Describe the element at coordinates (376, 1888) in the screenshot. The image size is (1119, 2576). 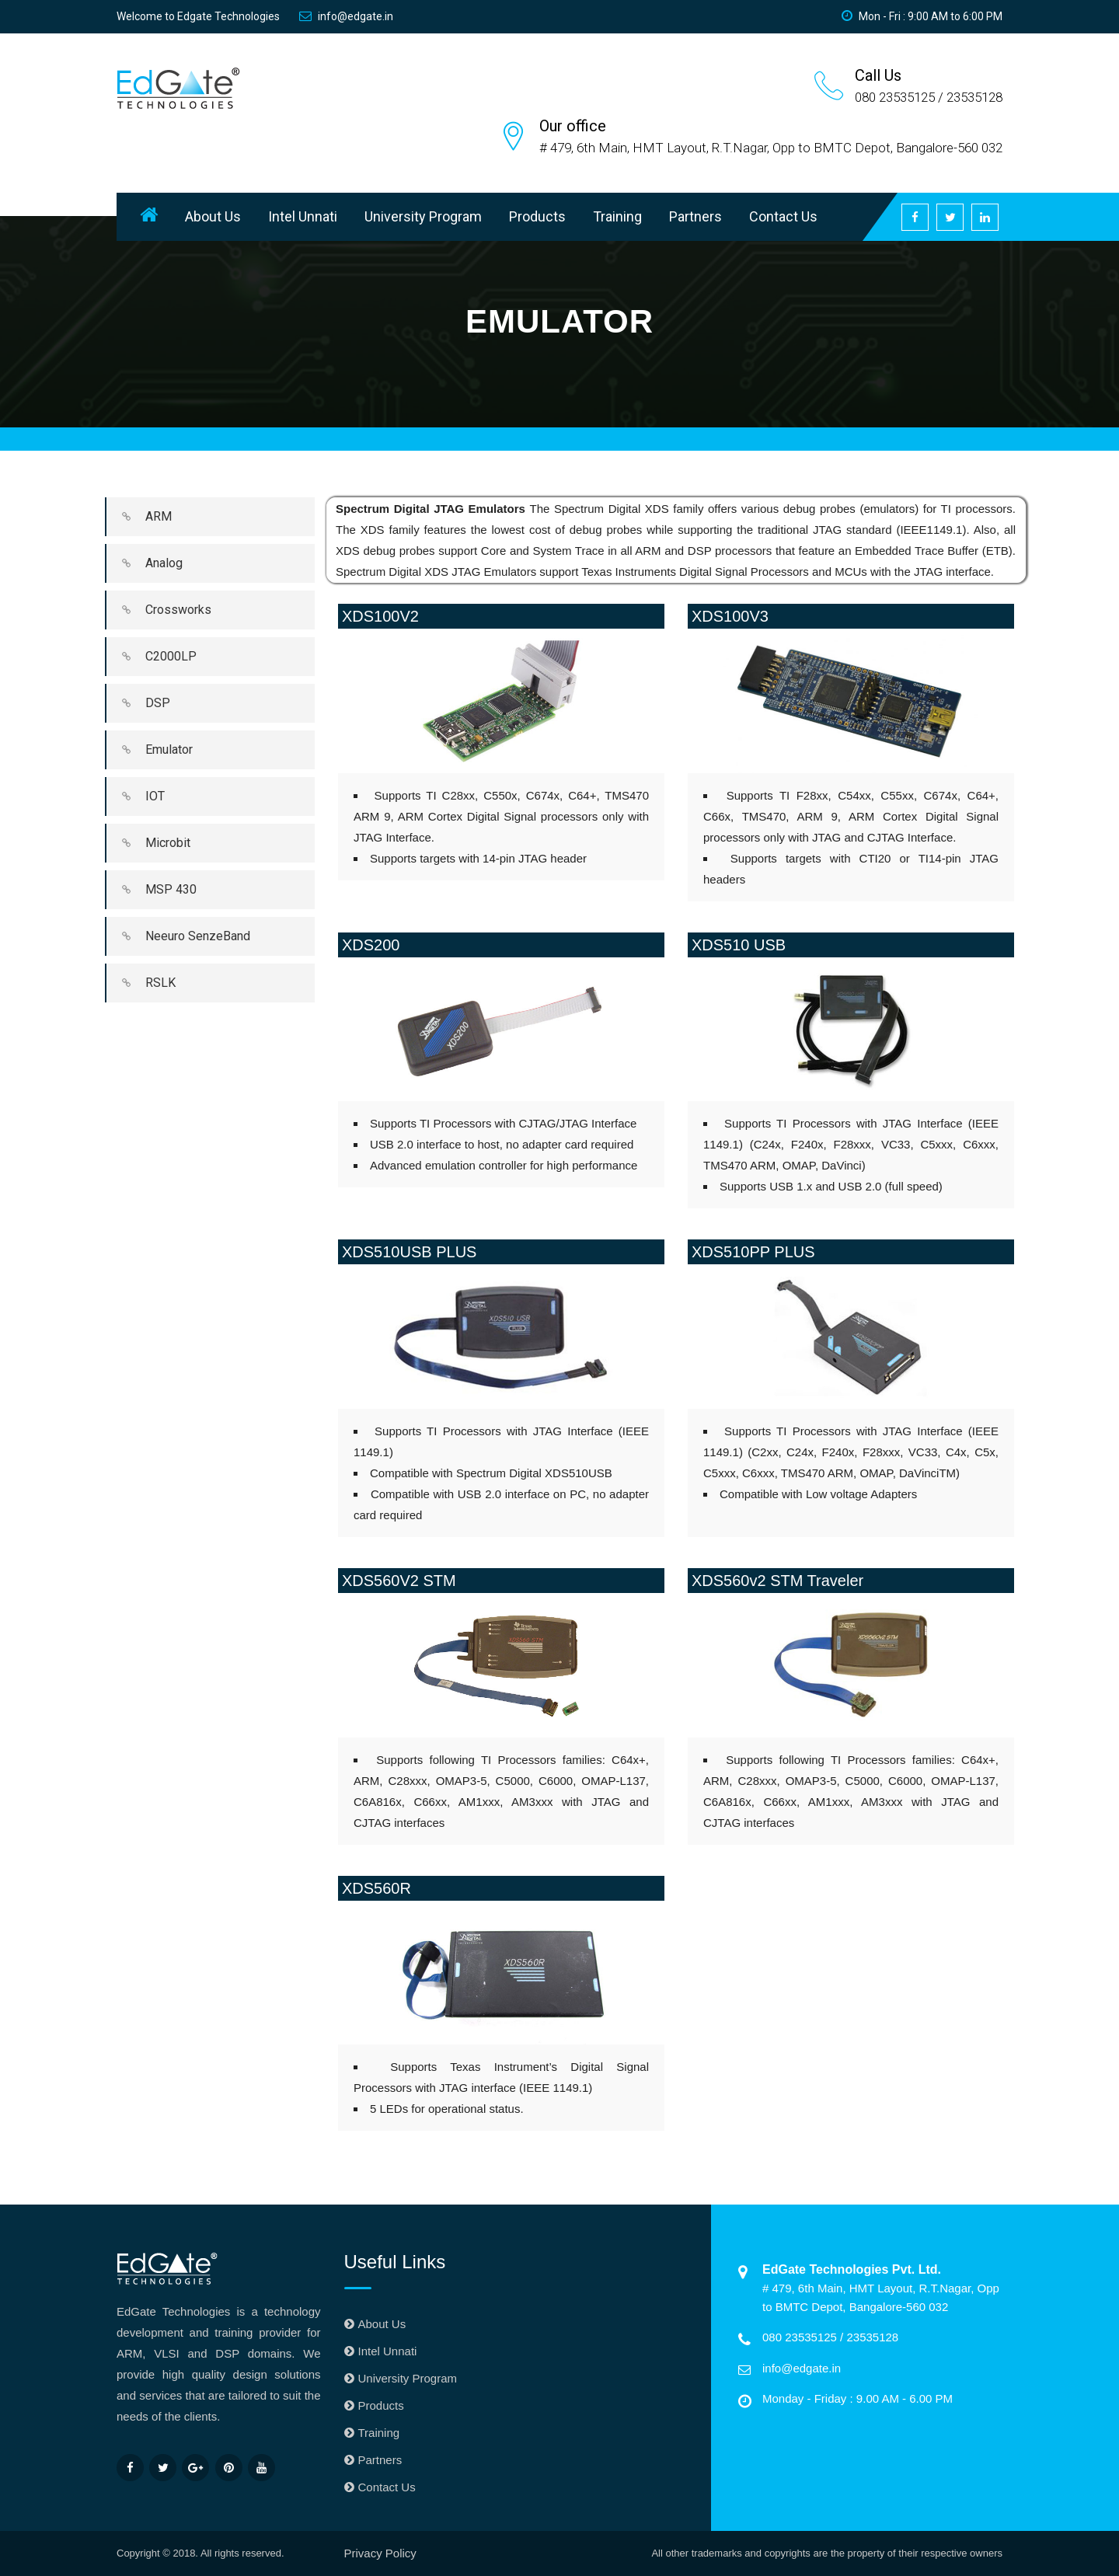
I see `XDS560R` at that location.